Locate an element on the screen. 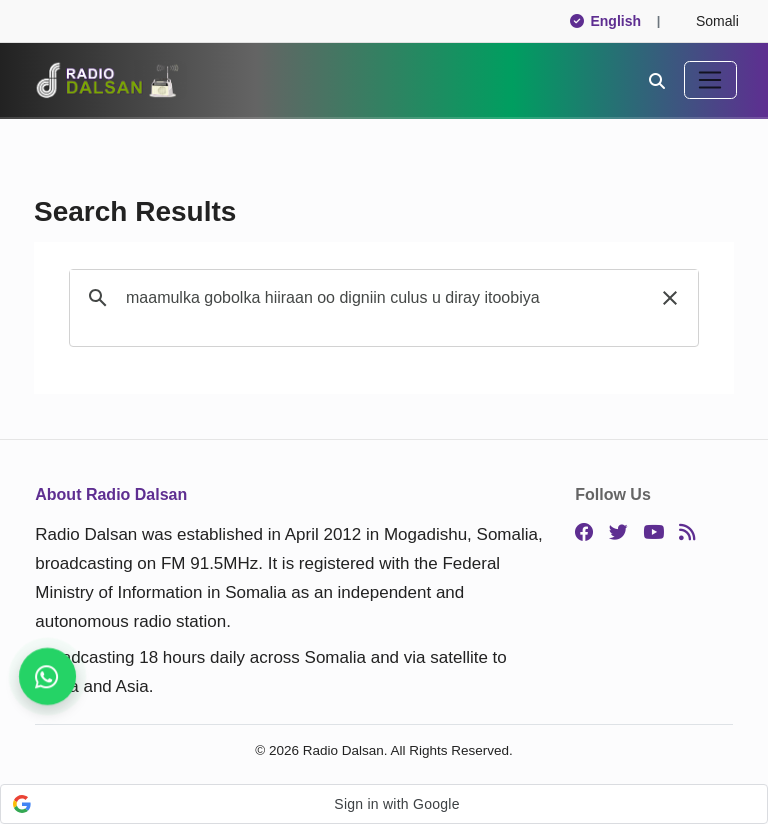 The width and height of the screenshot is (768, 824). [Search] is located at coordinates (657, 80).